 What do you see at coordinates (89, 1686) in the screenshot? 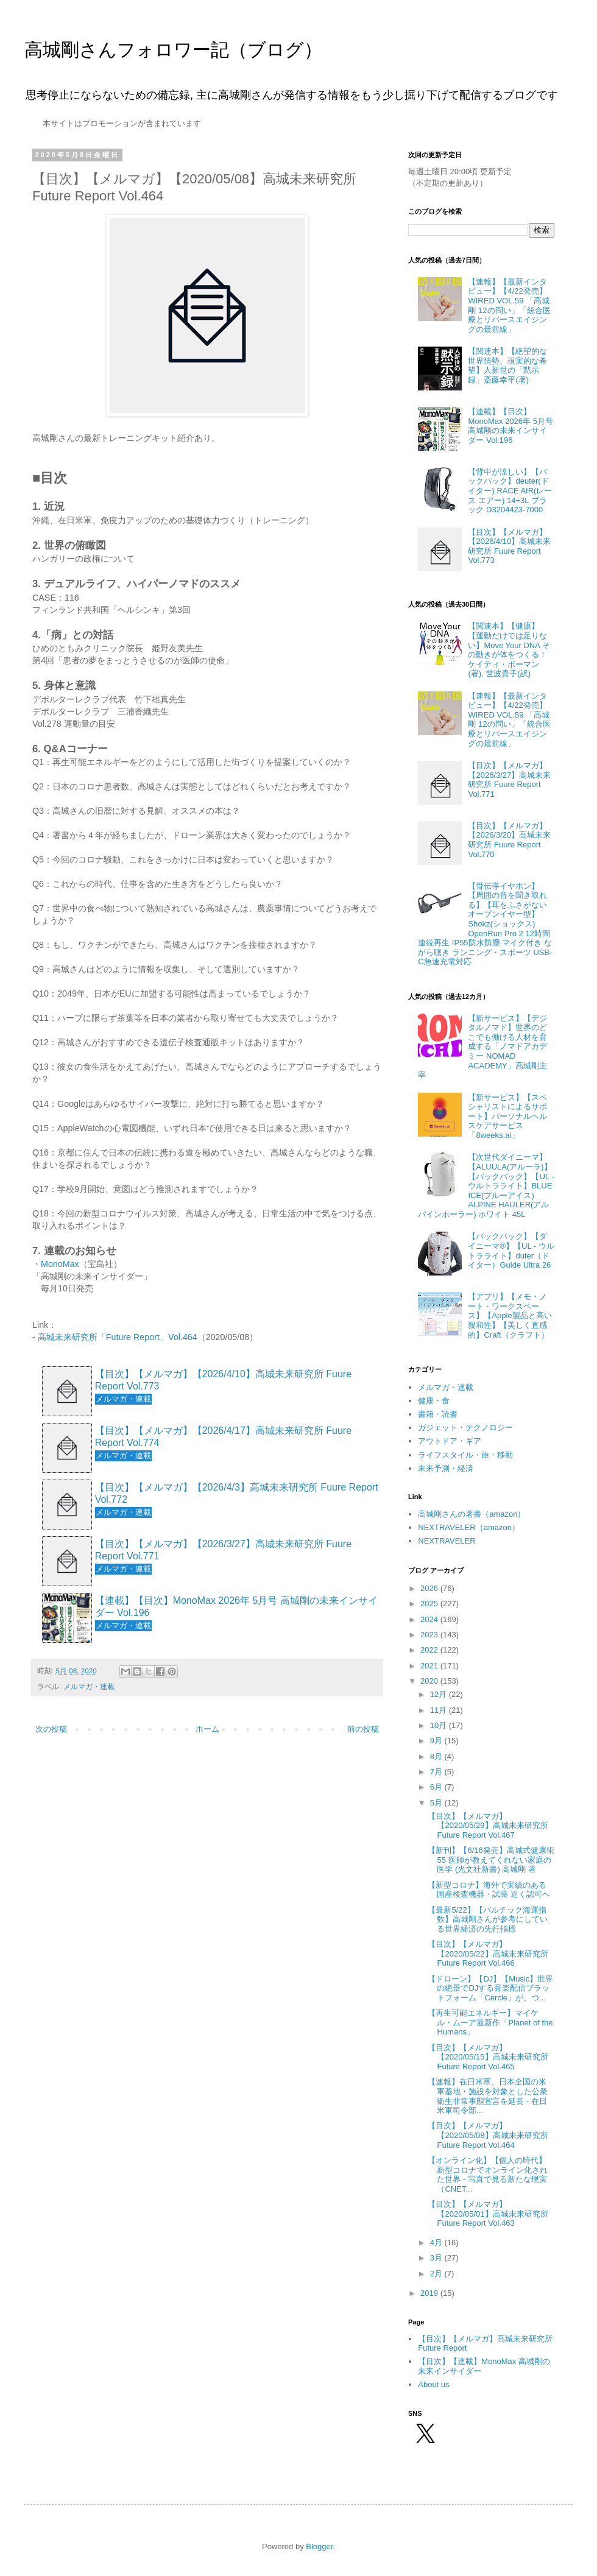
I see `メルマガ・連載` at bounding box center [89, 1686].